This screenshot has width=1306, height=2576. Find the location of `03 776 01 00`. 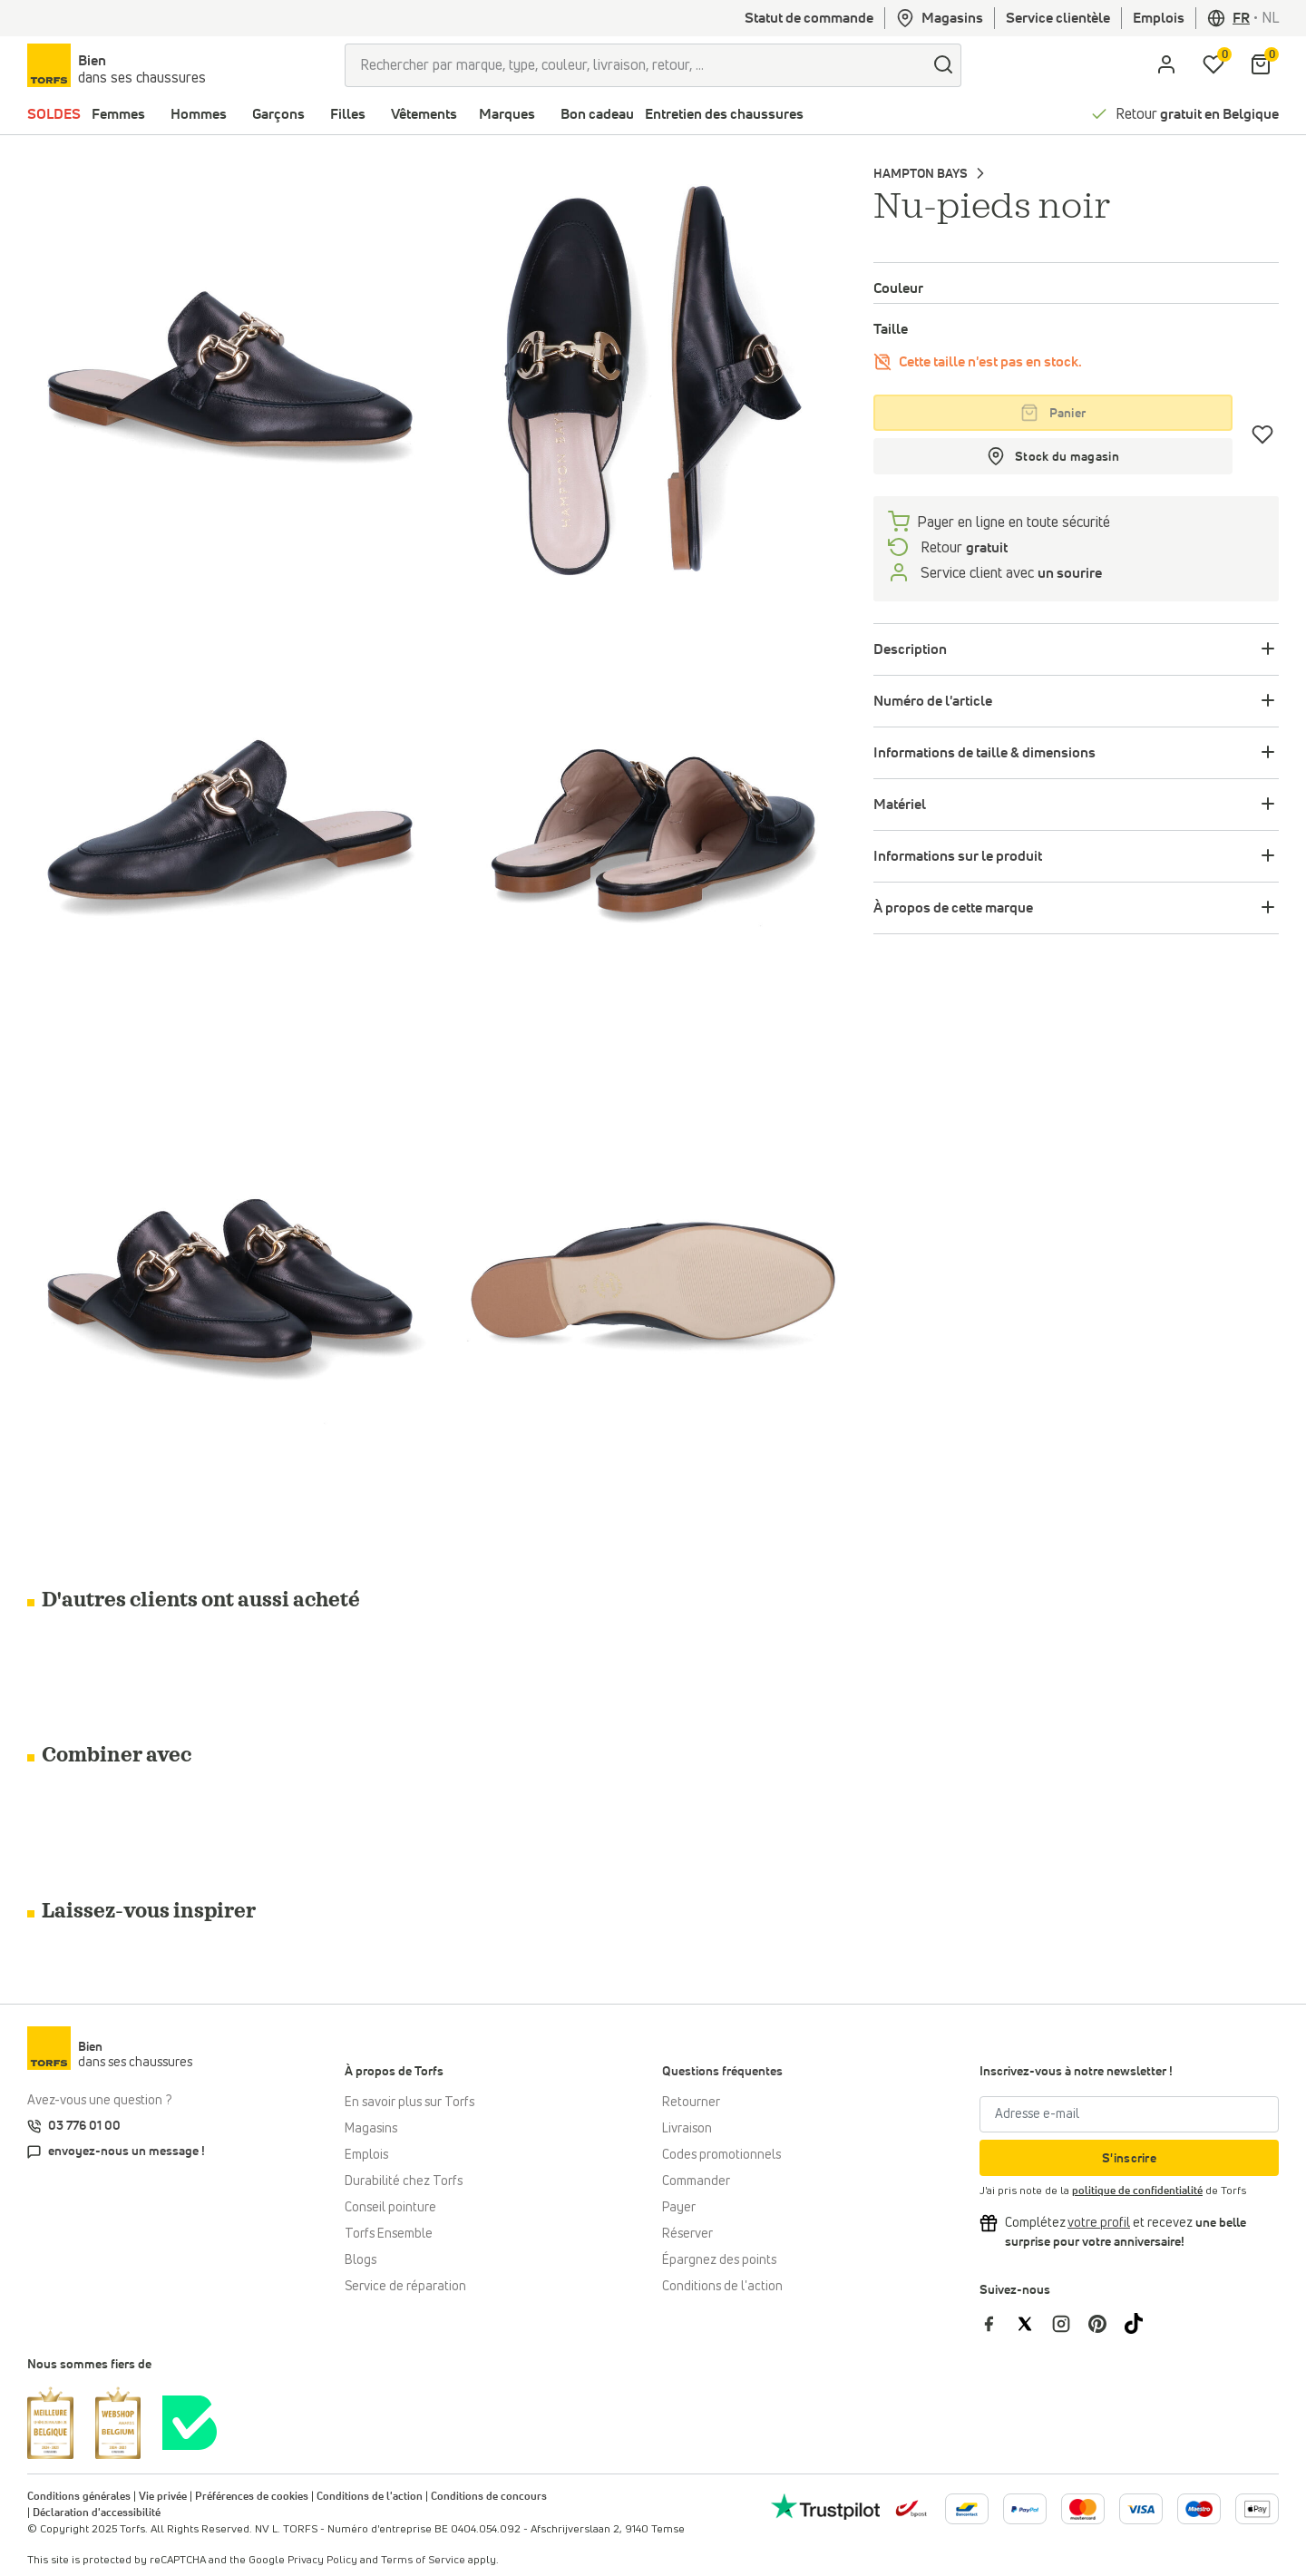

03 776 01 00 is located at coordinates (84, 2126).